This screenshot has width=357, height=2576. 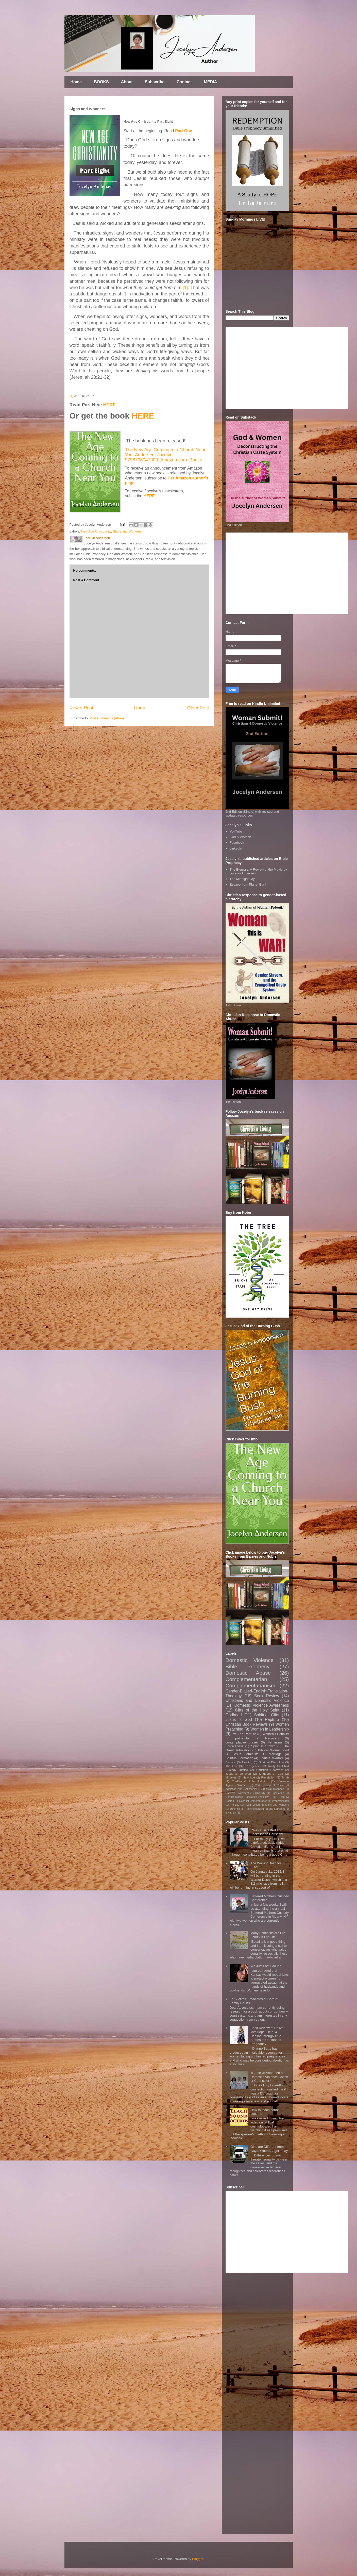 What do you see at coordinates (231, 1812) in the screenshot?
I see `leviathan` at bounding box center [231, 1812].